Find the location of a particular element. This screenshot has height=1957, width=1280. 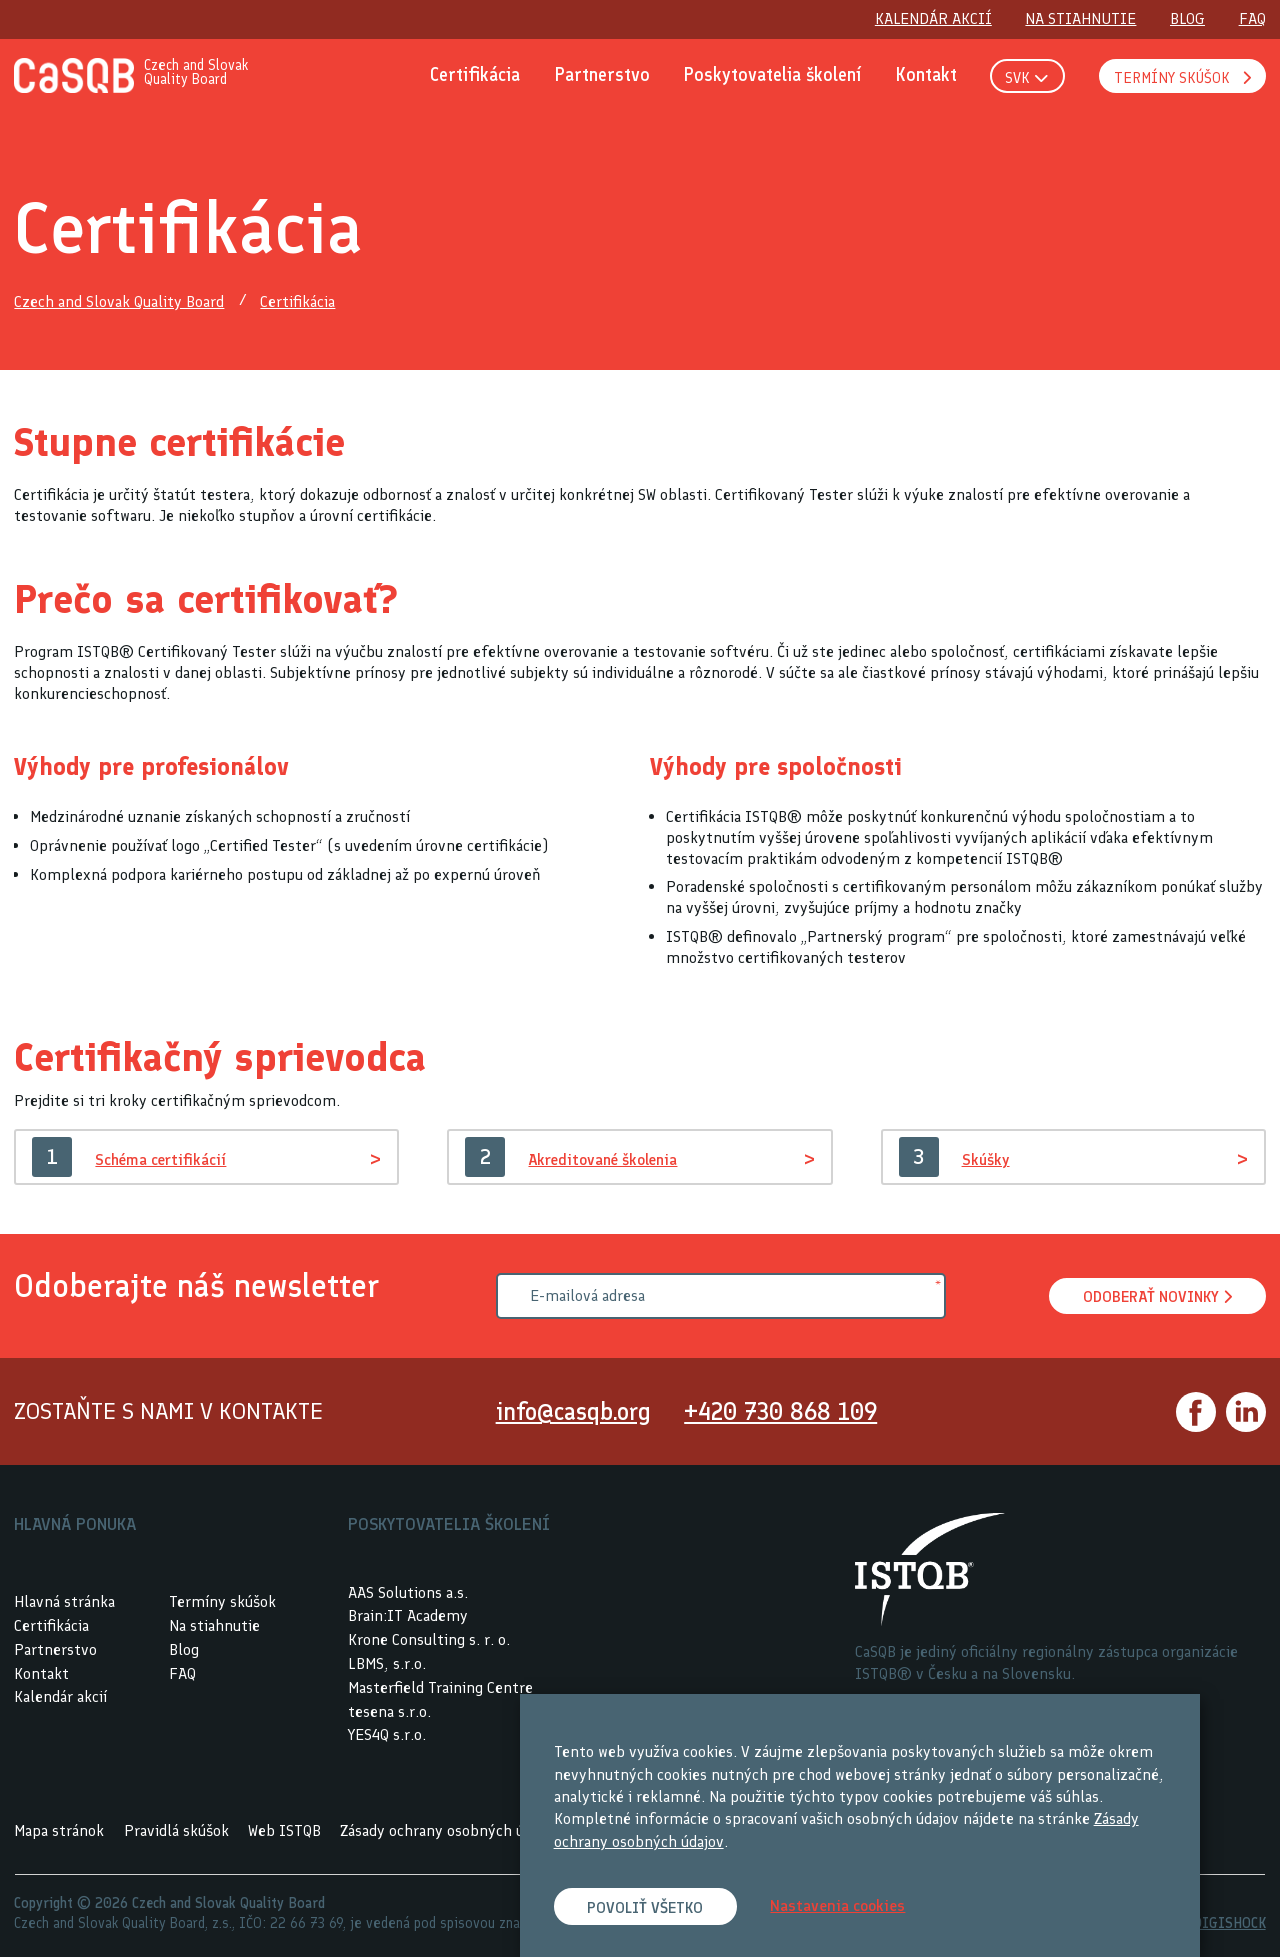

Krone Consulting s. r. o. is located at coordinates (429, 1639).